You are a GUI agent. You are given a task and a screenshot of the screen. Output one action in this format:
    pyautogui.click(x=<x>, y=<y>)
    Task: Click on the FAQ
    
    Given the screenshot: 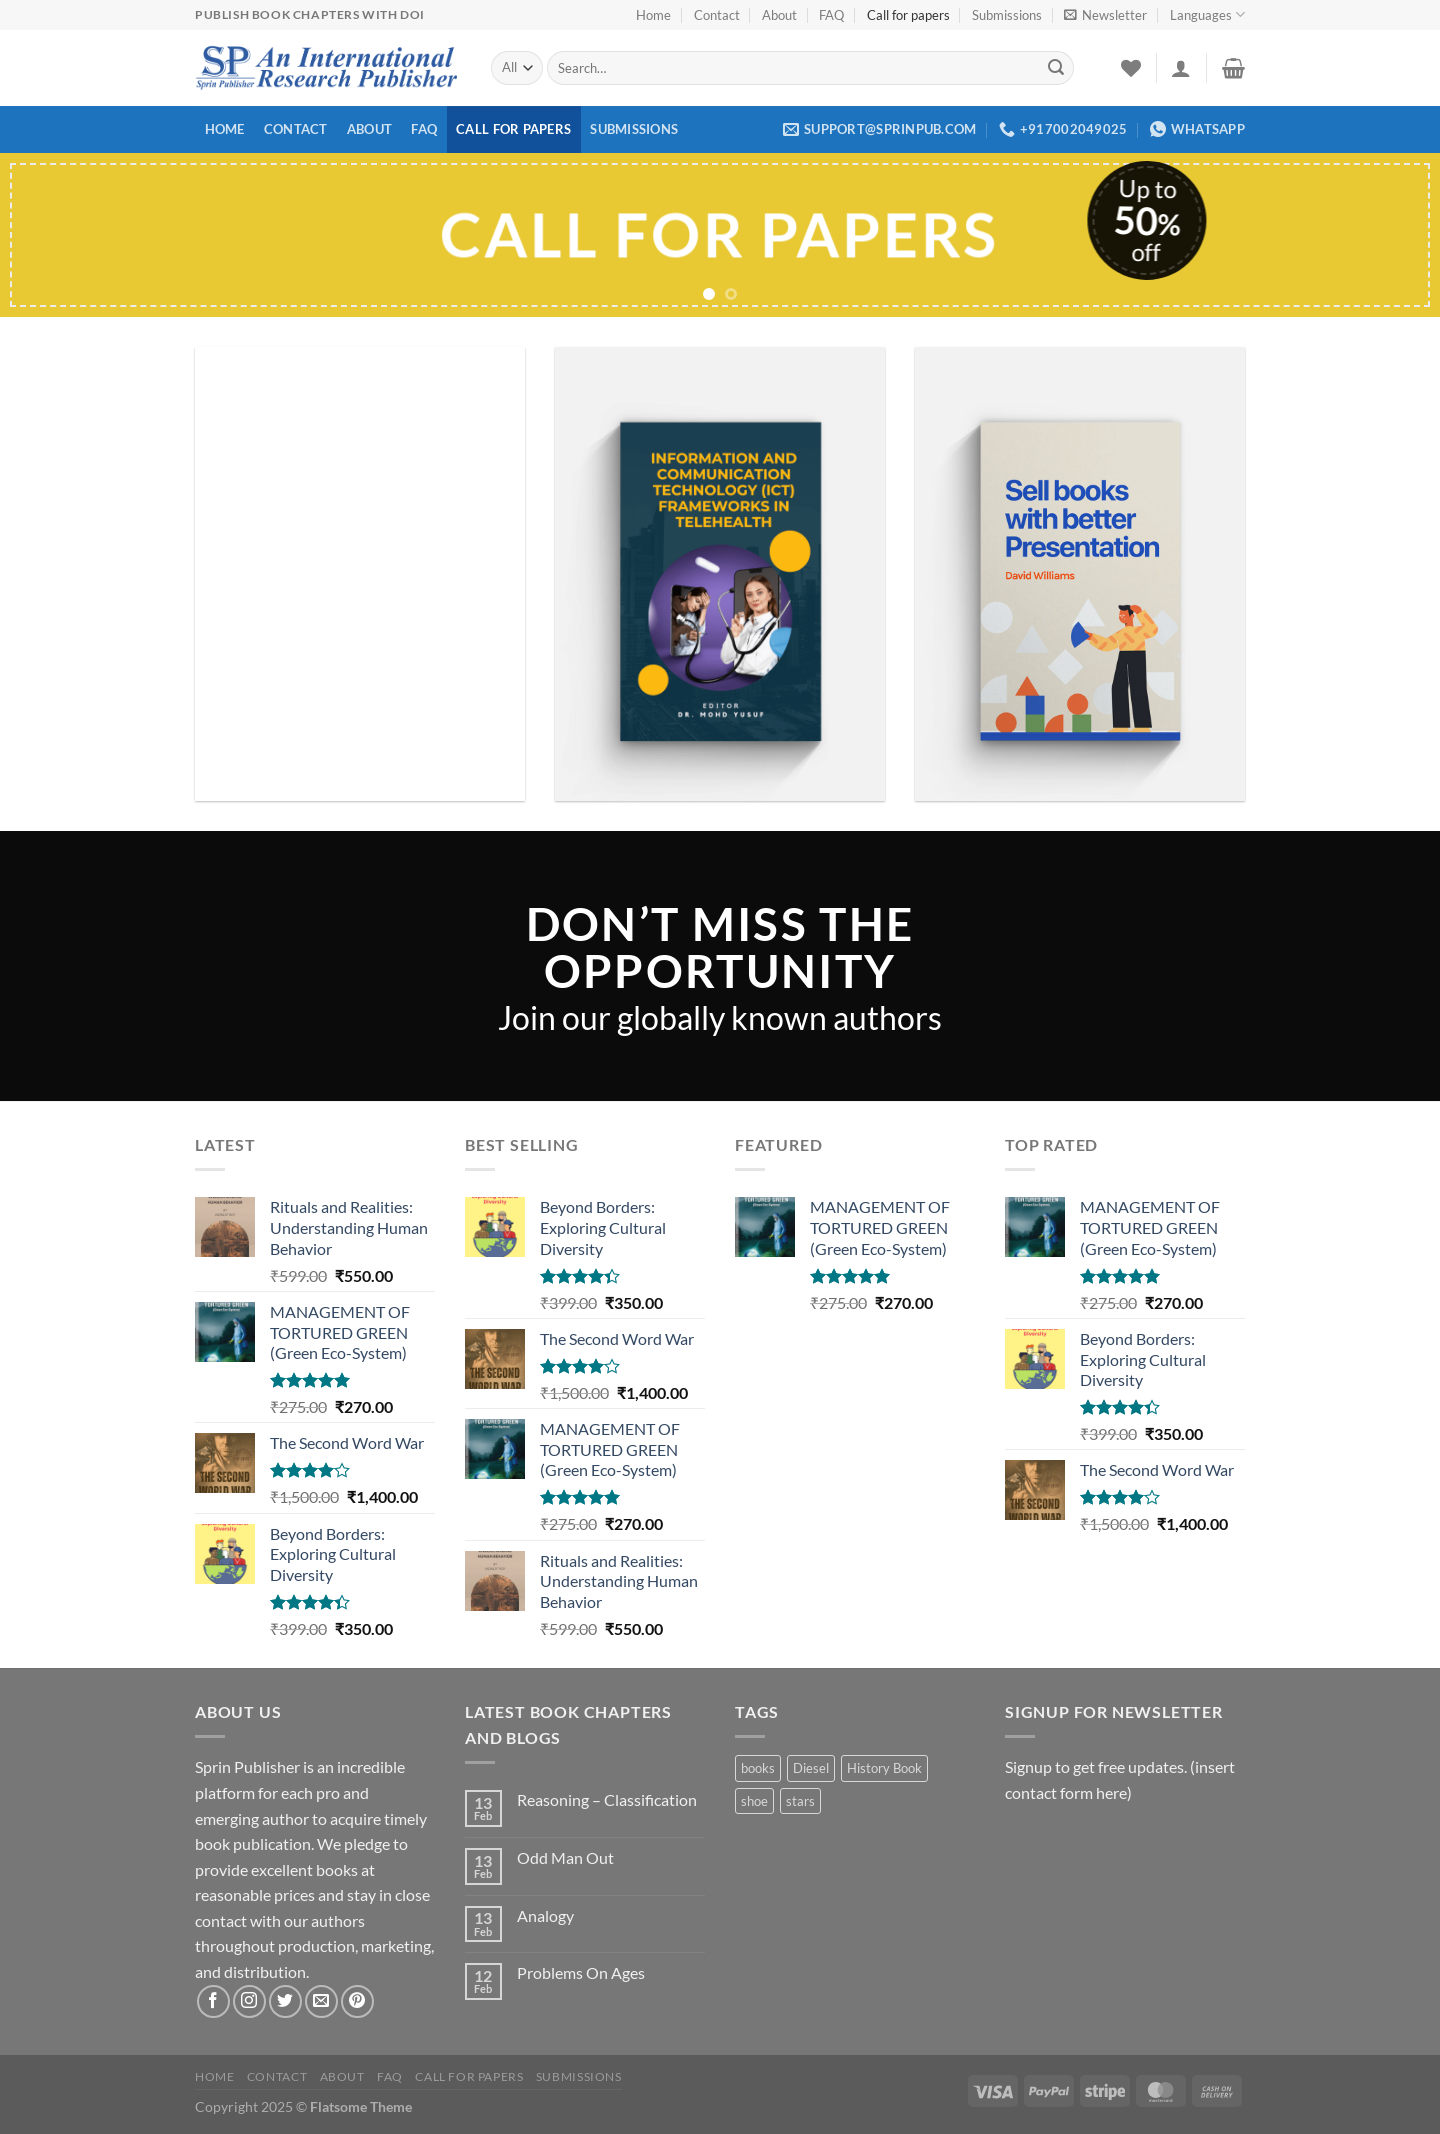 What is the action you would take?
    pyautogui.click(x=831, y=15)
    